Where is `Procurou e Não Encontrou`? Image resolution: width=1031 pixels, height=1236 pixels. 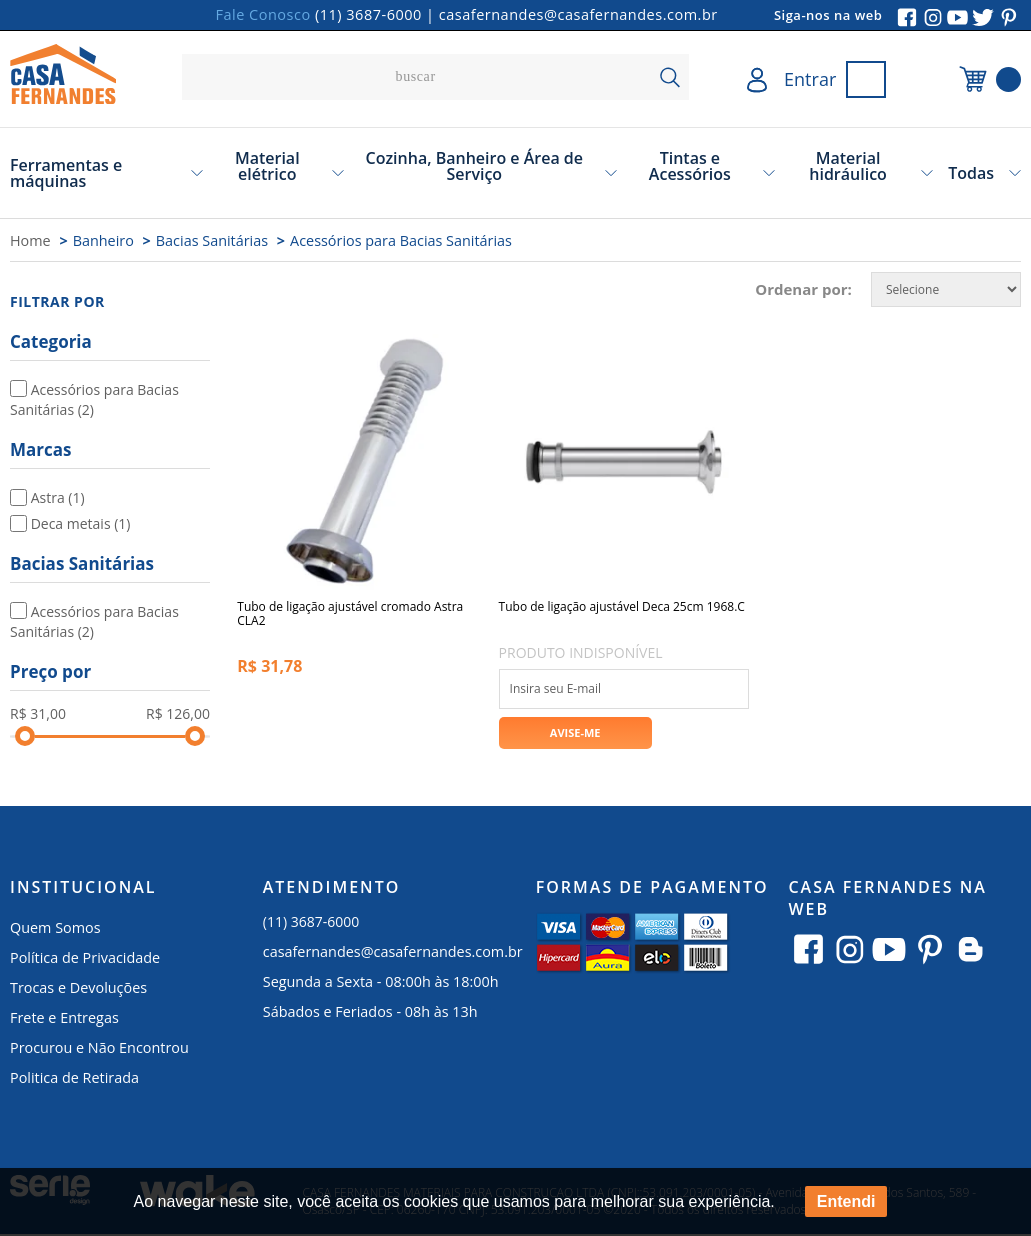 Procurou e Não Encontrou is located at coordinates (99, 1050).